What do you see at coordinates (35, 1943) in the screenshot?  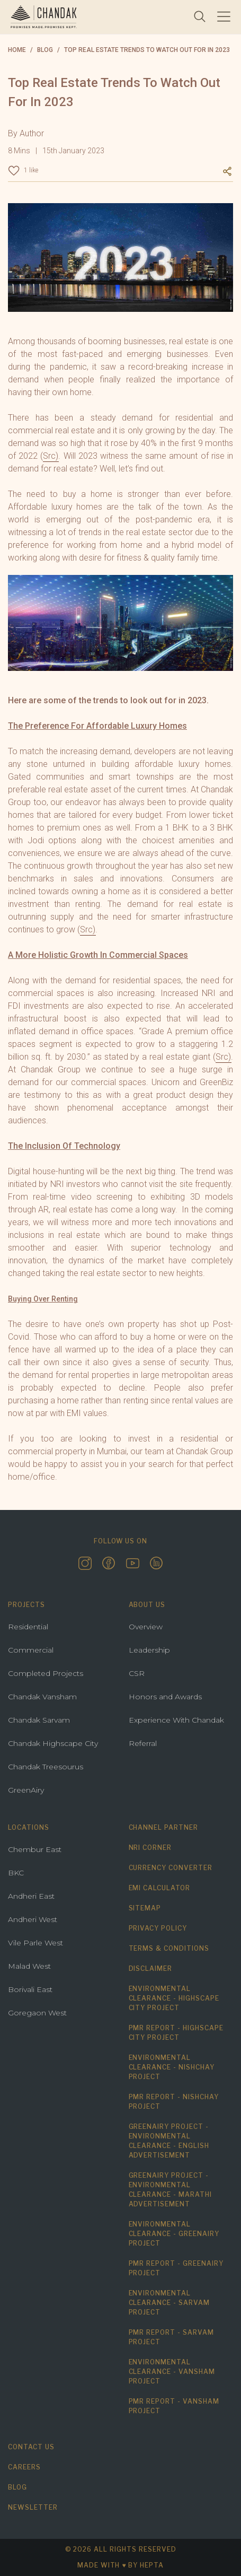 I see `Vile Parle West` at bounding box center [35, 1943].